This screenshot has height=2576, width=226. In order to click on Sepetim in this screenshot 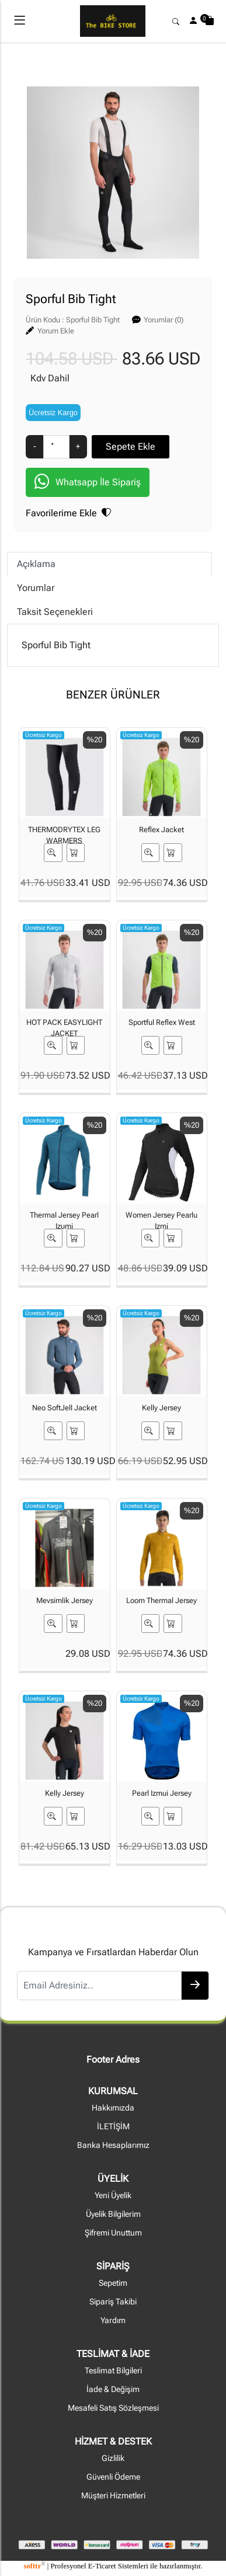, I will do `click(113, 2283)`.